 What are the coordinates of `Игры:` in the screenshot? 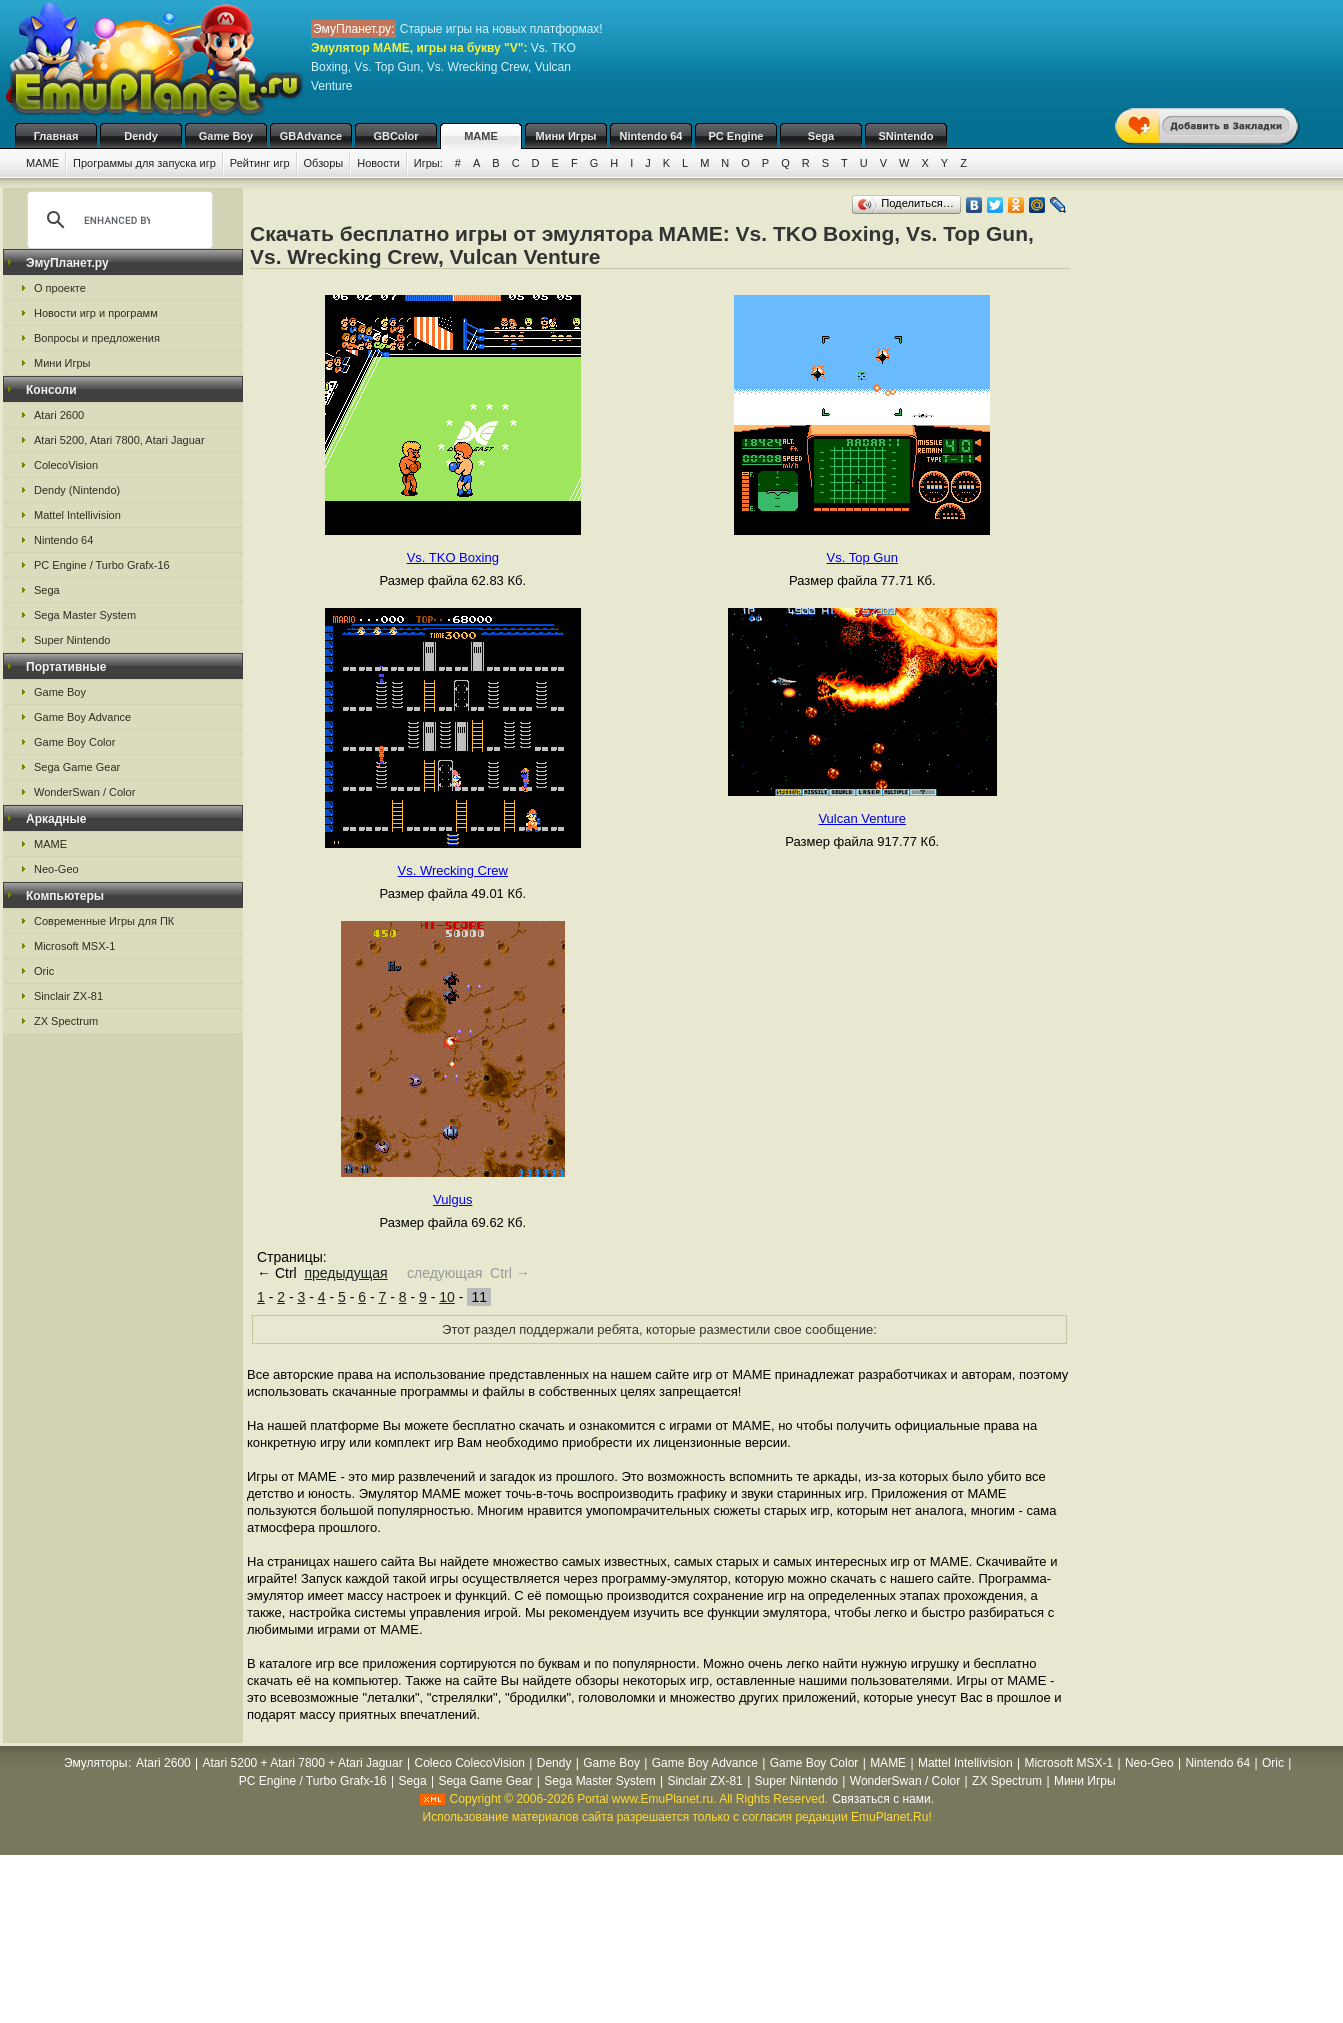 It's located at (428, 163).